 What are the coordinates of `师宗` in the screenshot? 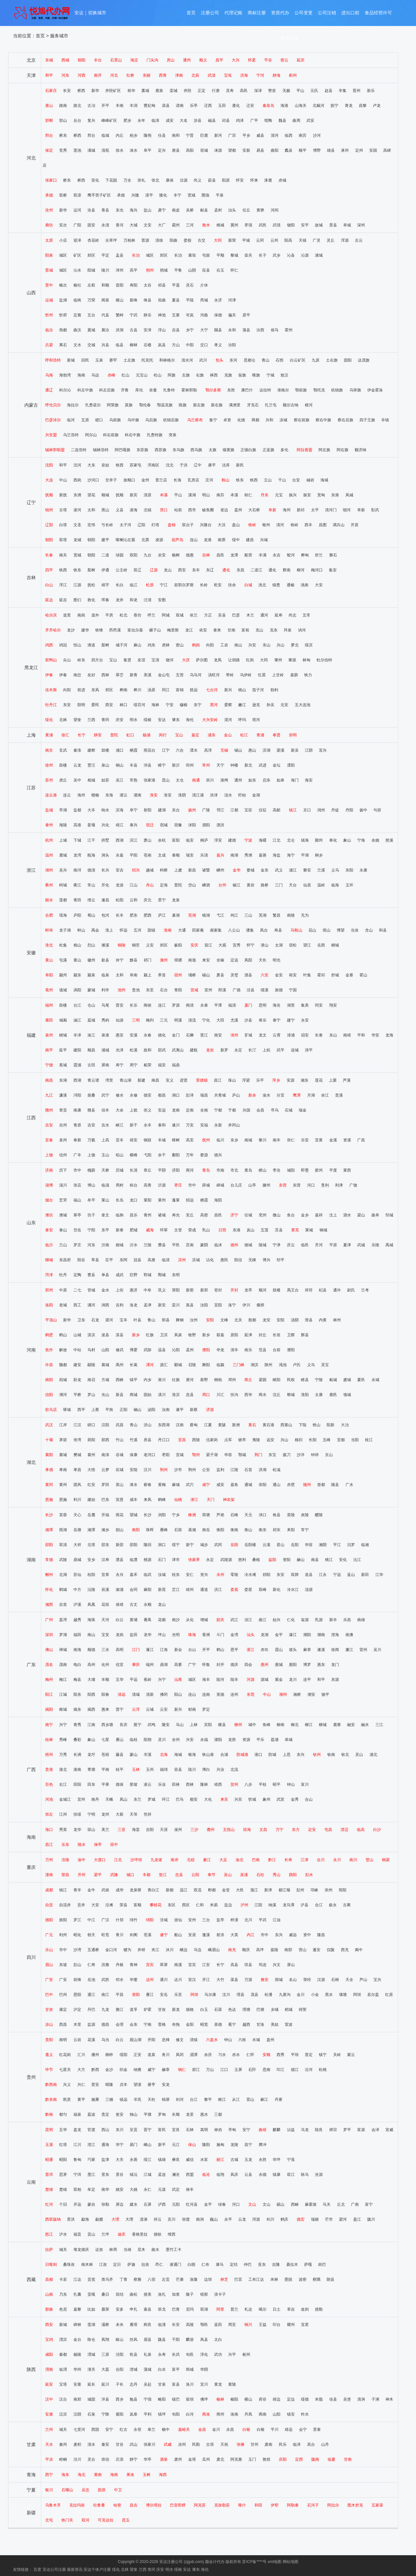 It's located at (333, 2129).